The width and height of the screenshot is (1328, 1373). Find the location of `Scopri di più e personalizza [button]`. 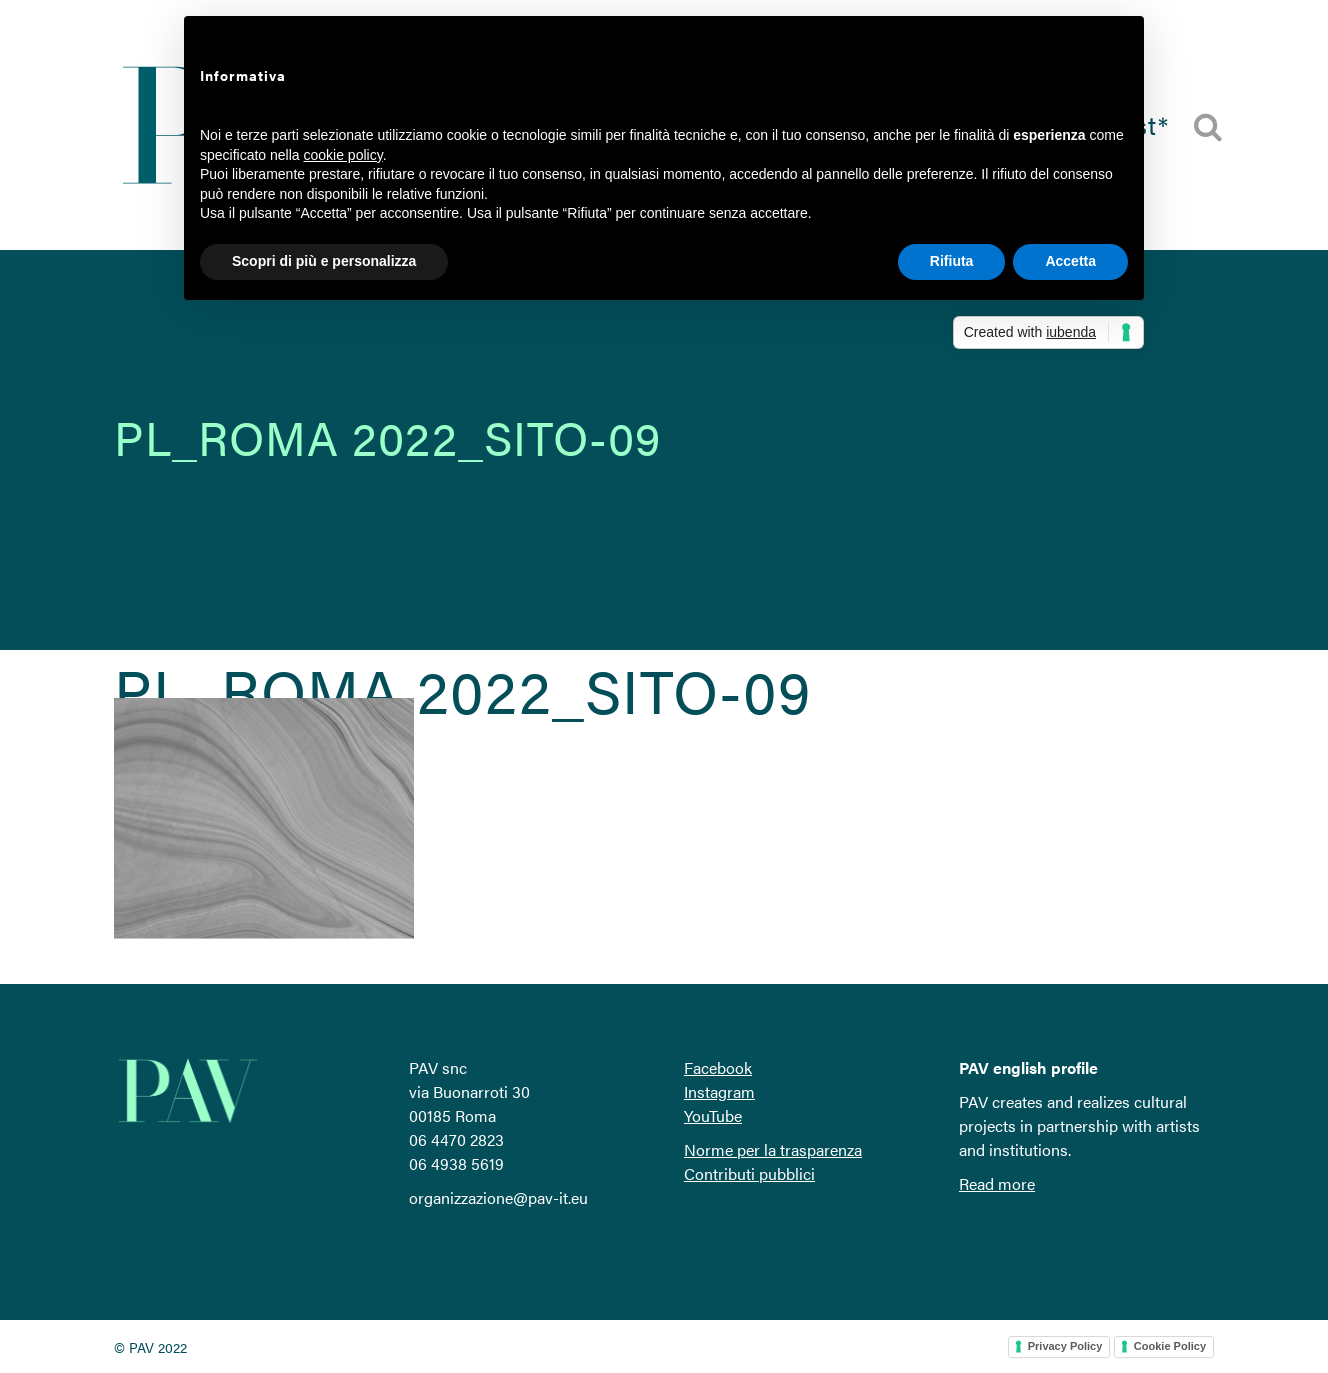

Scopri di più e personalizza [button] is located at coordinates (324, 261).